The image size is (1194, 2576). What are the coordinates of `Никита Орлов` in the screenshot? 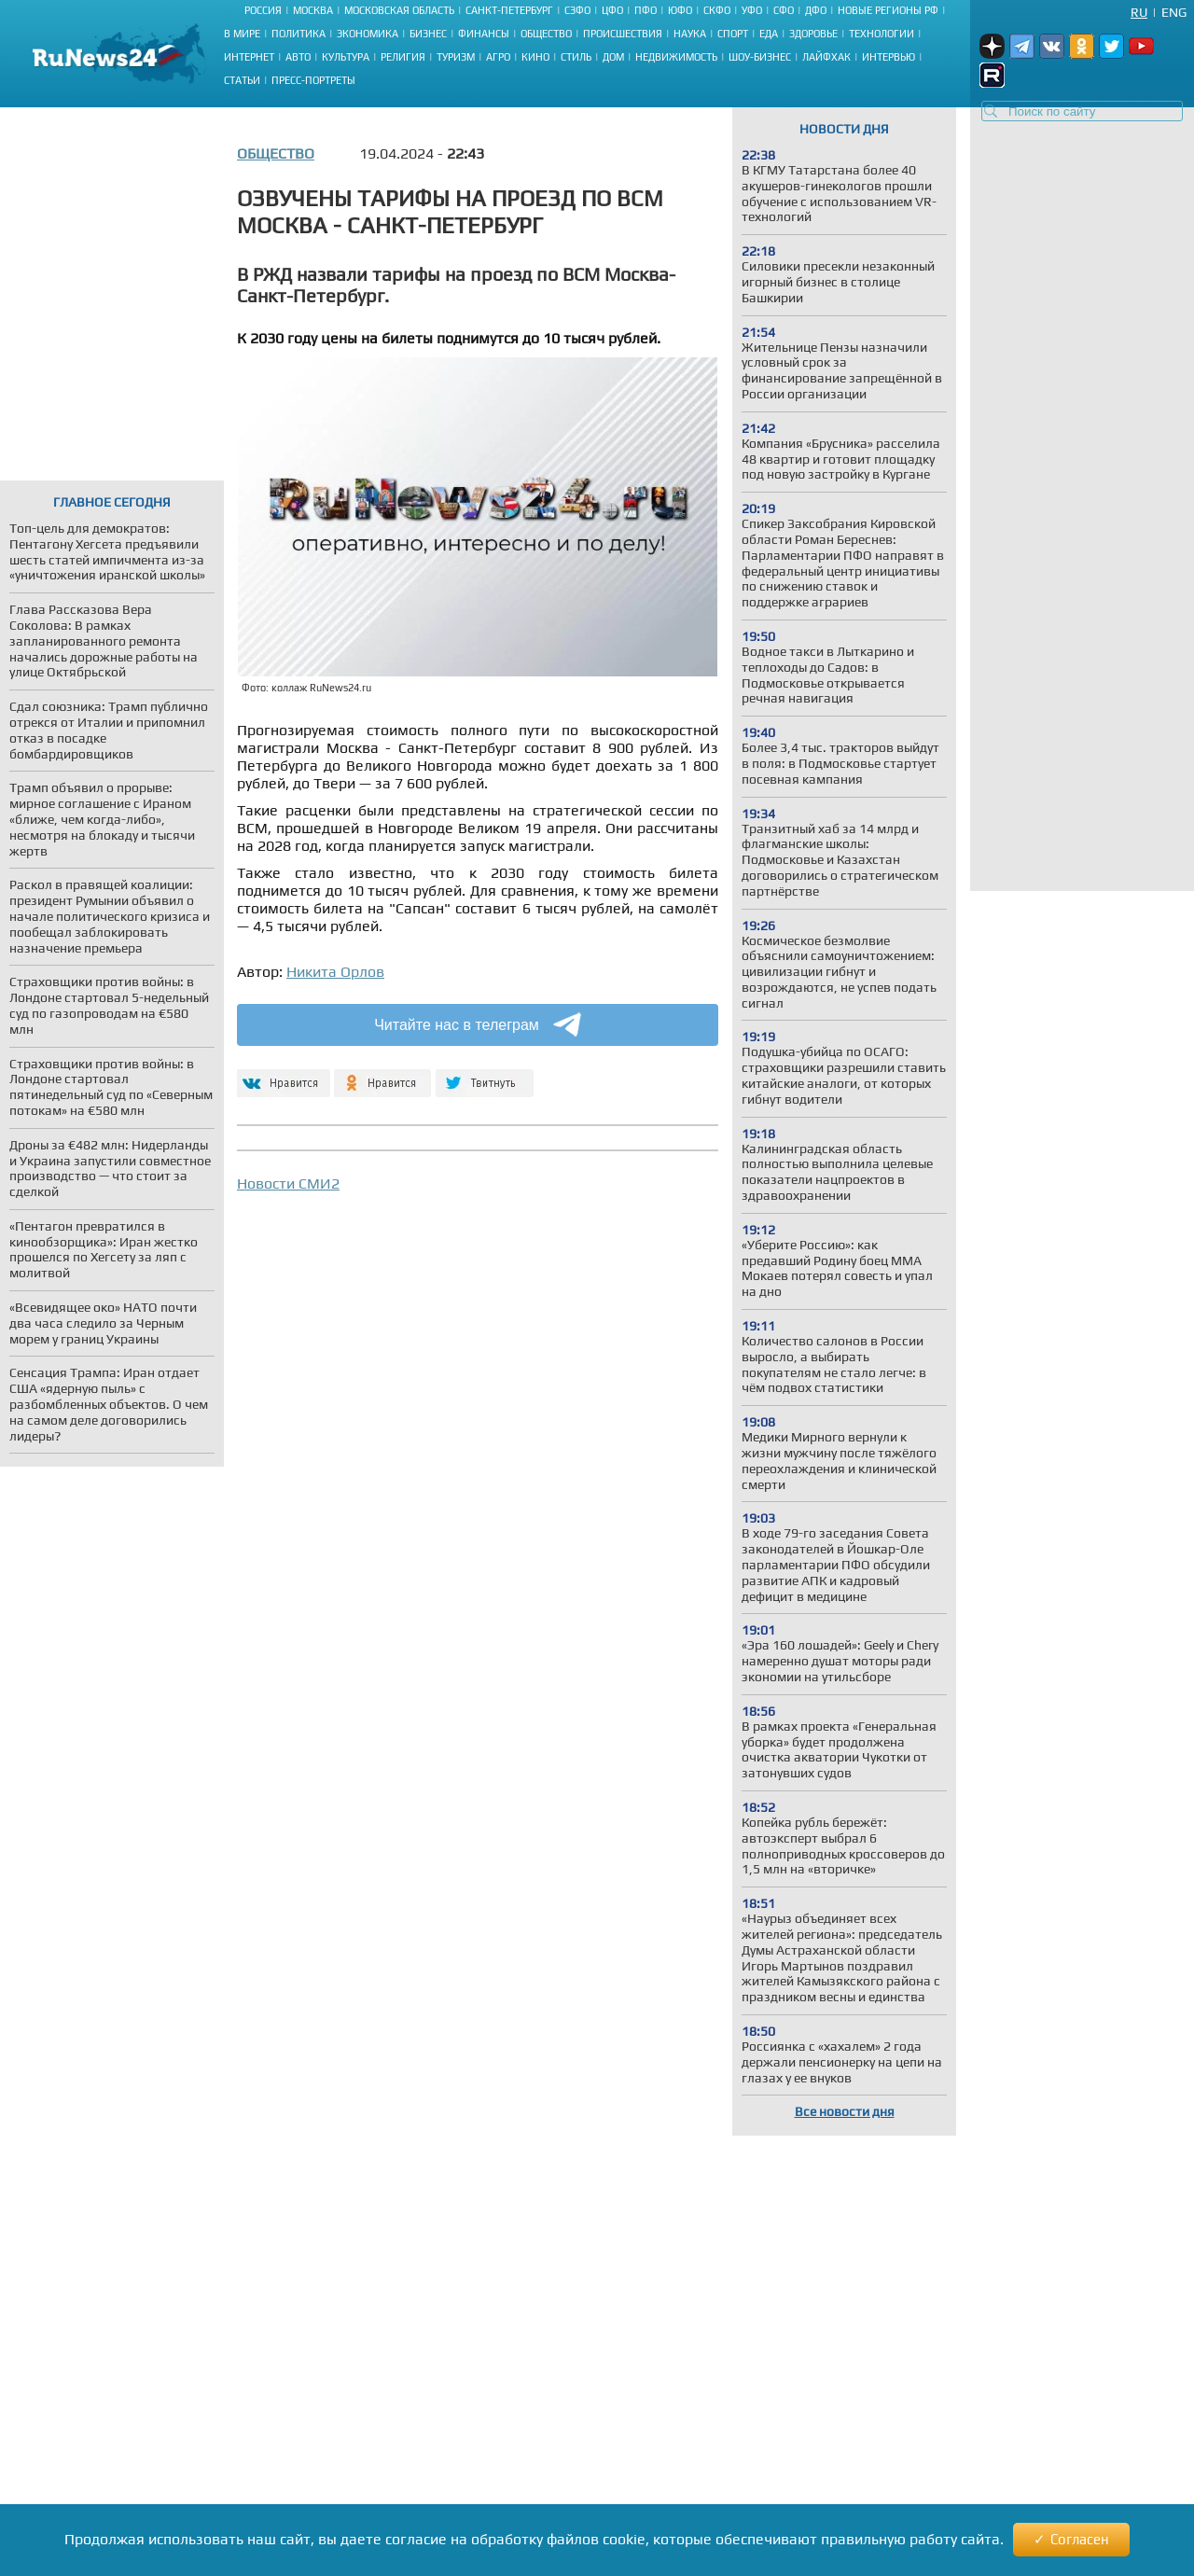 It's located at (335, 972).